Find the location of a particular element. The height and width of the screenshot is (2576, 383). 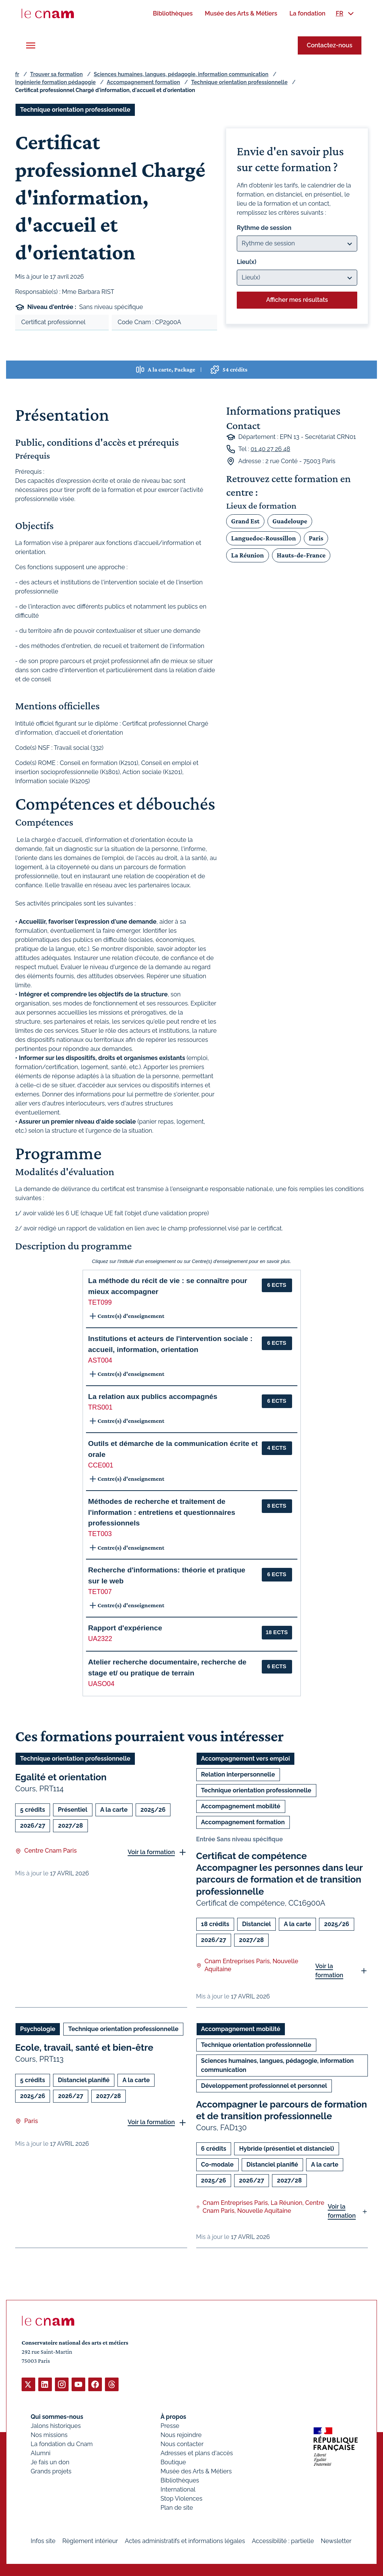

Plan de site is located at coordinates (177, 2507).